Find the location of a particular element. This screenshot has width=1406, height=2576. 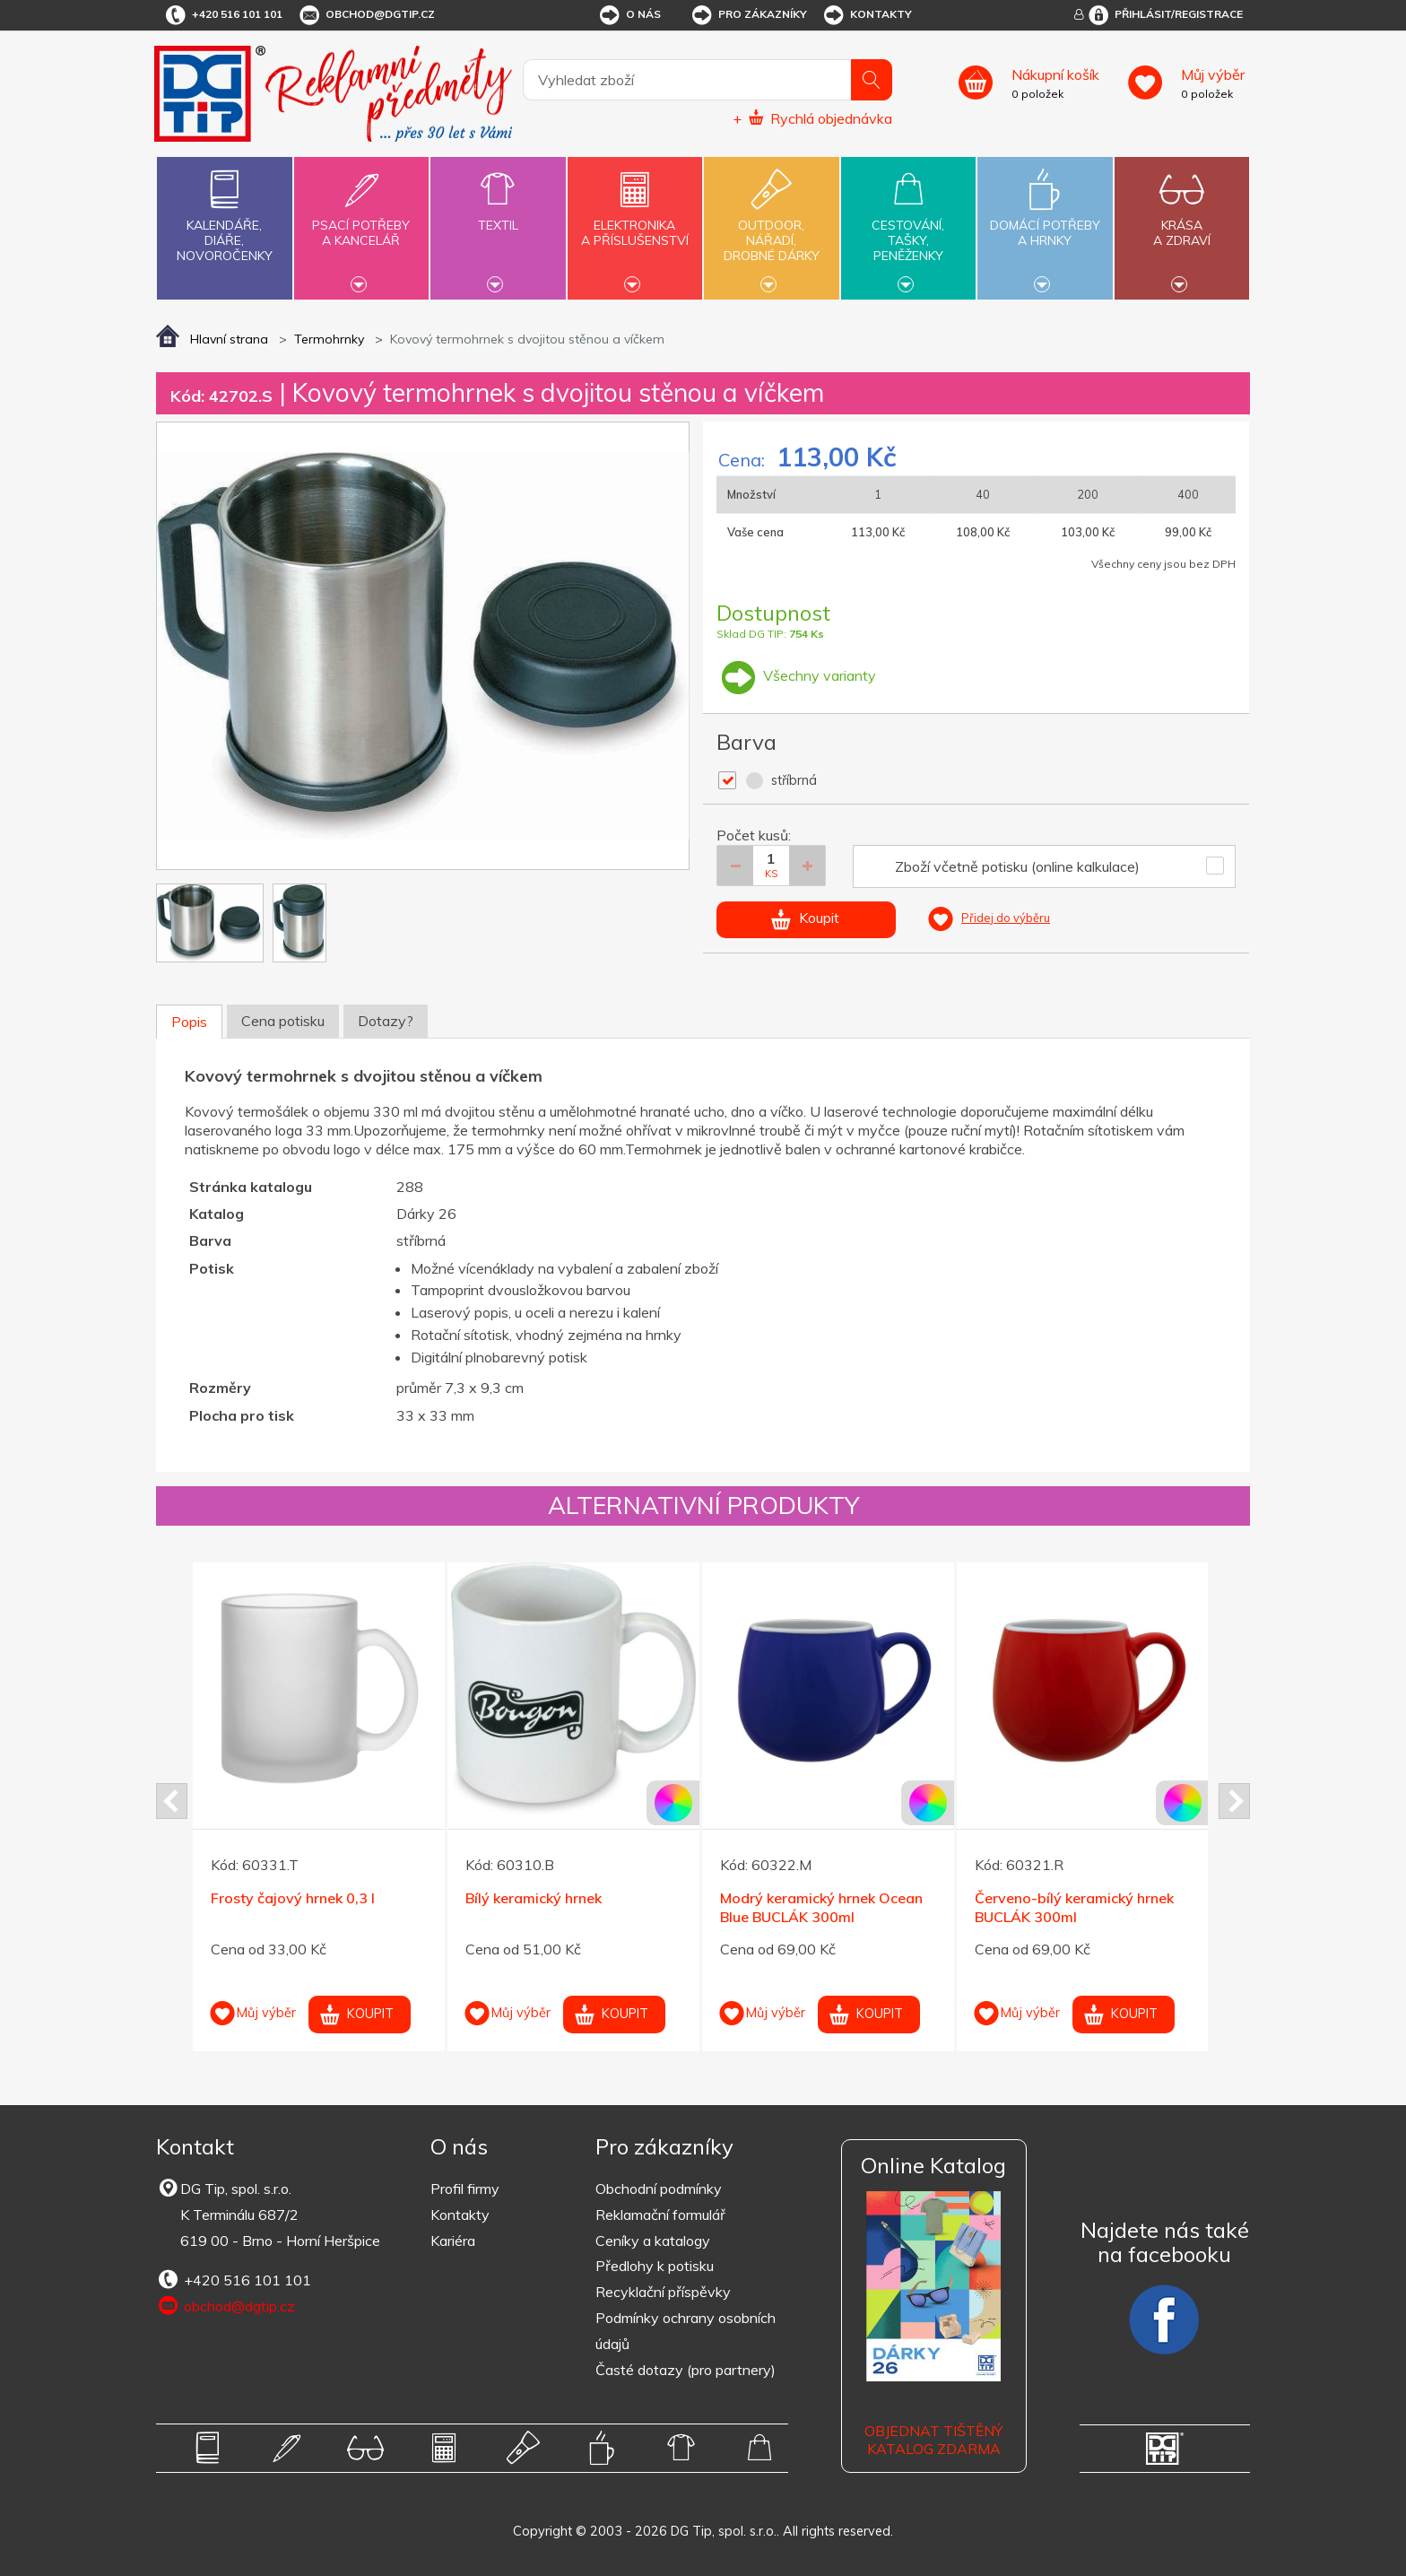

Prev is located at coordinates (171, 1801).